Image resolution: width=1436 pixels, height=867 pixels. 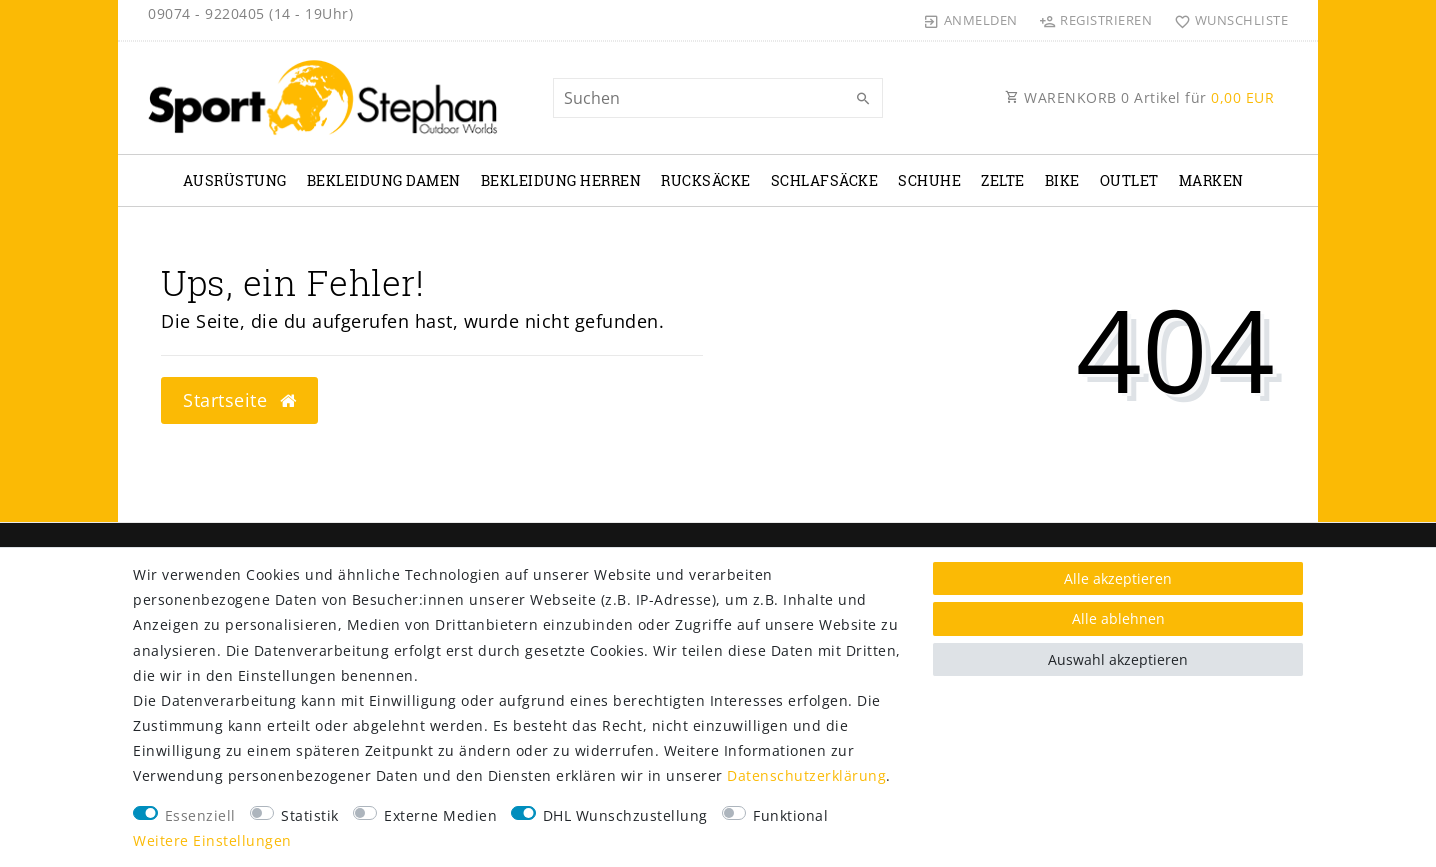 What do you see at coordinates (200, 815) in the screenshot?
I see `Essenziell` at bounding box center [200, 815].